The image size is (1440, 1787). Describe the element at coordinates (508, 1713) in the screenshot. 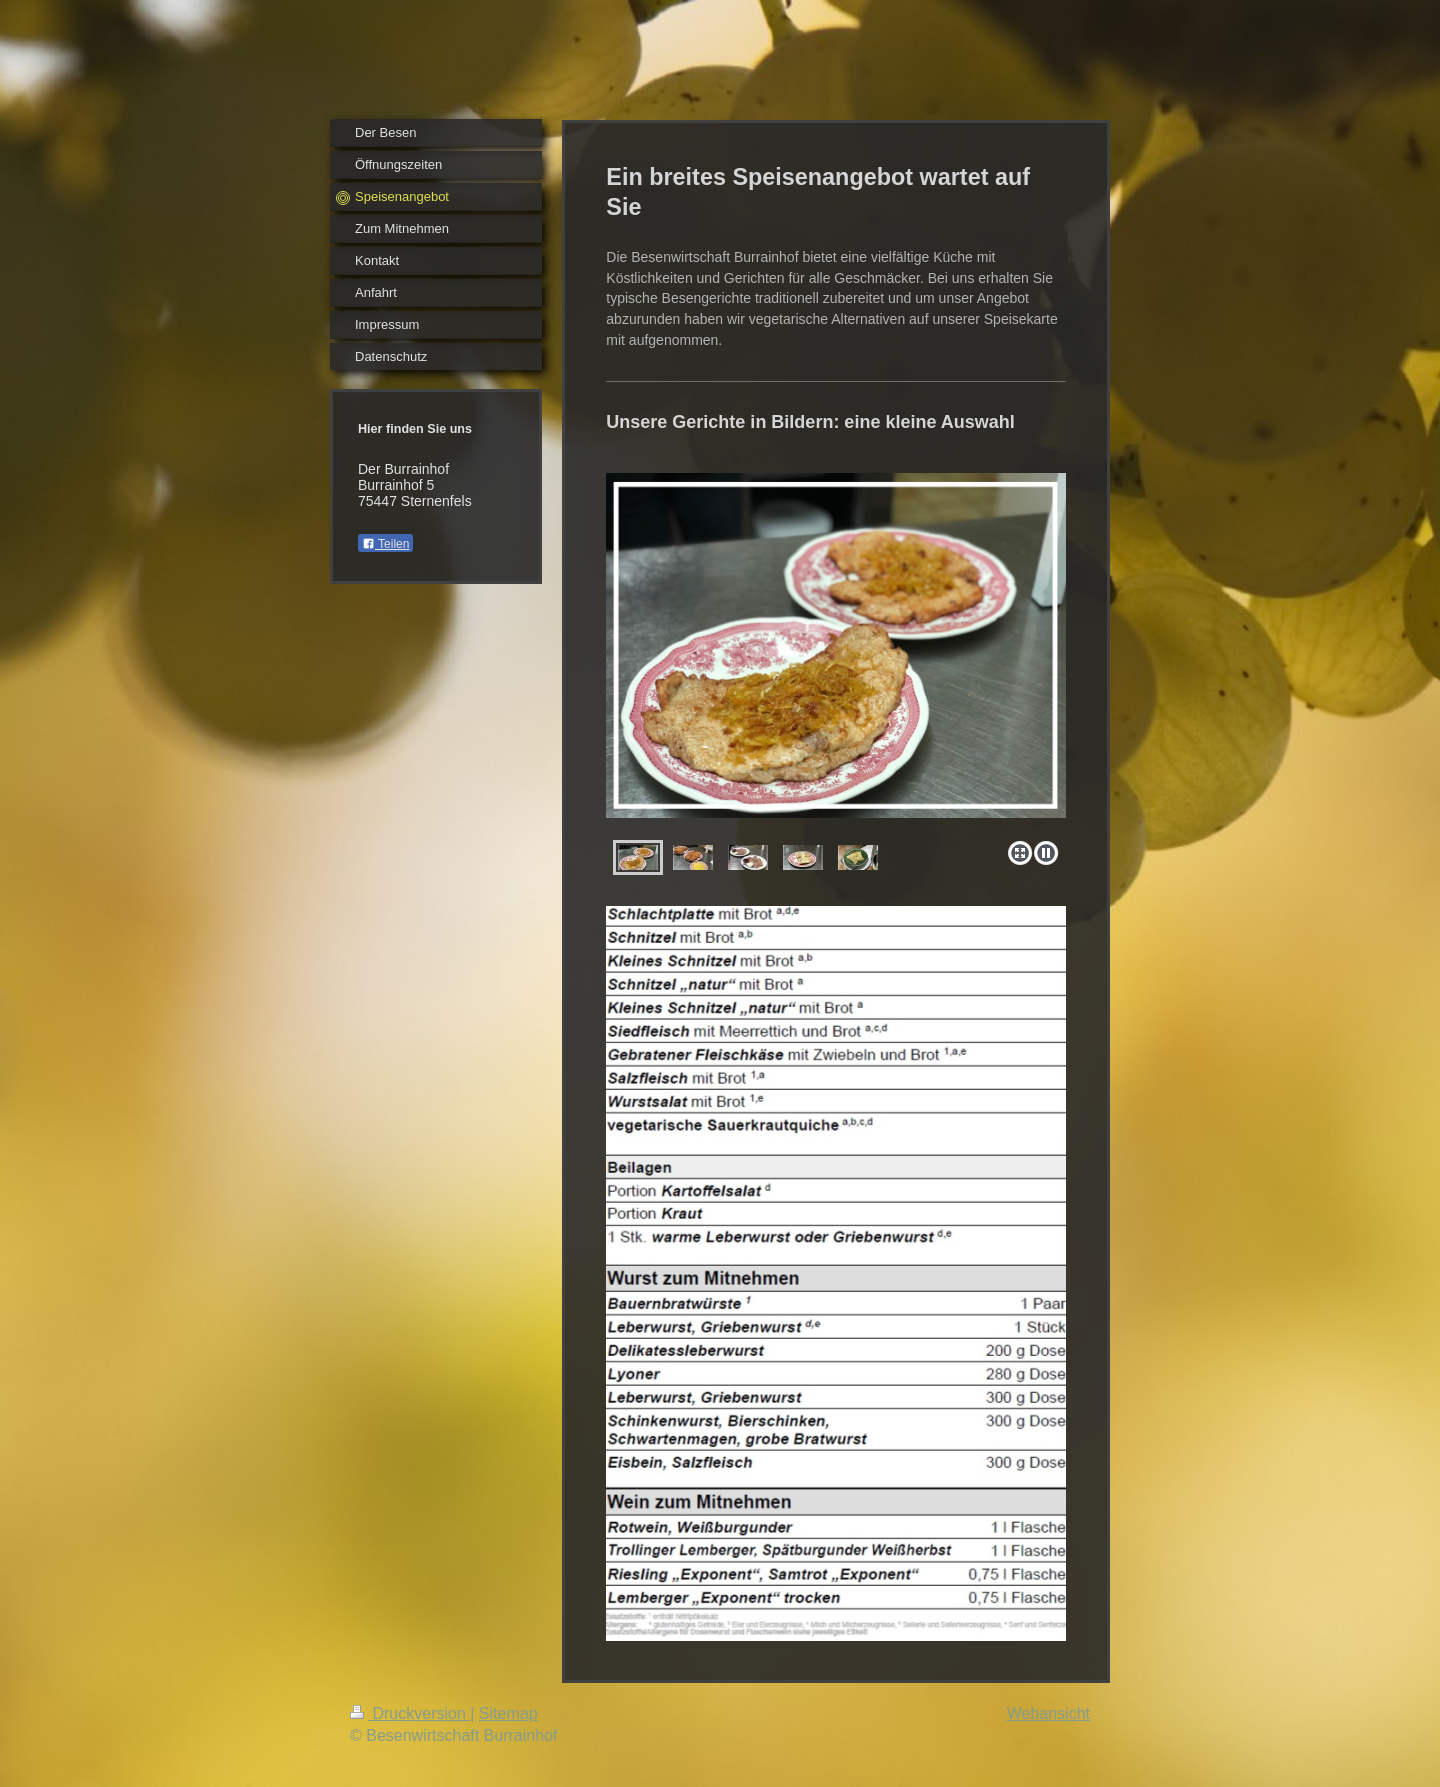

I see `Sitemap` at that location.